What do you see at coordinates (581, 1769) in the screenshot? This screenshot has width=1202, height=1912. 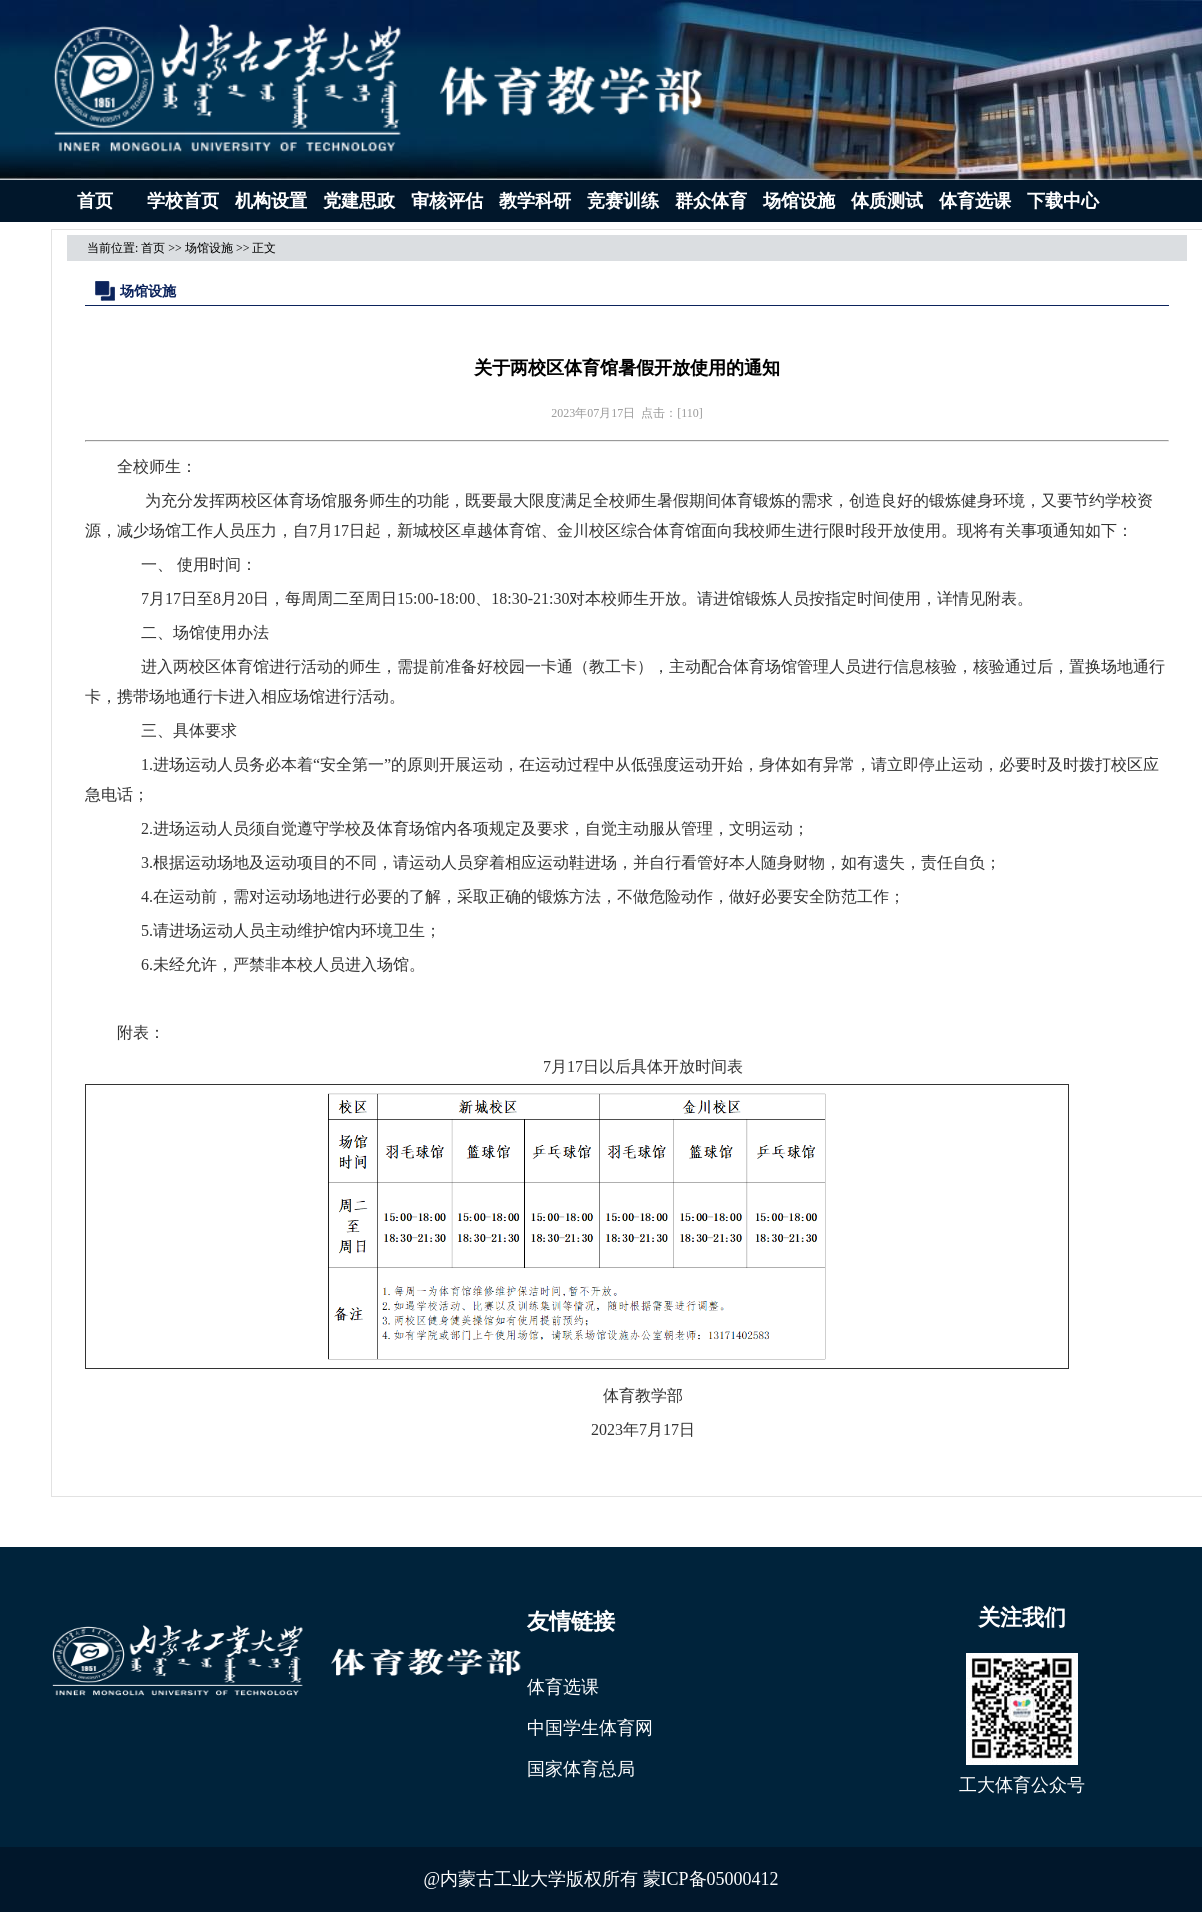 I see `国家体育总局` at bounding box center [581, 1769].